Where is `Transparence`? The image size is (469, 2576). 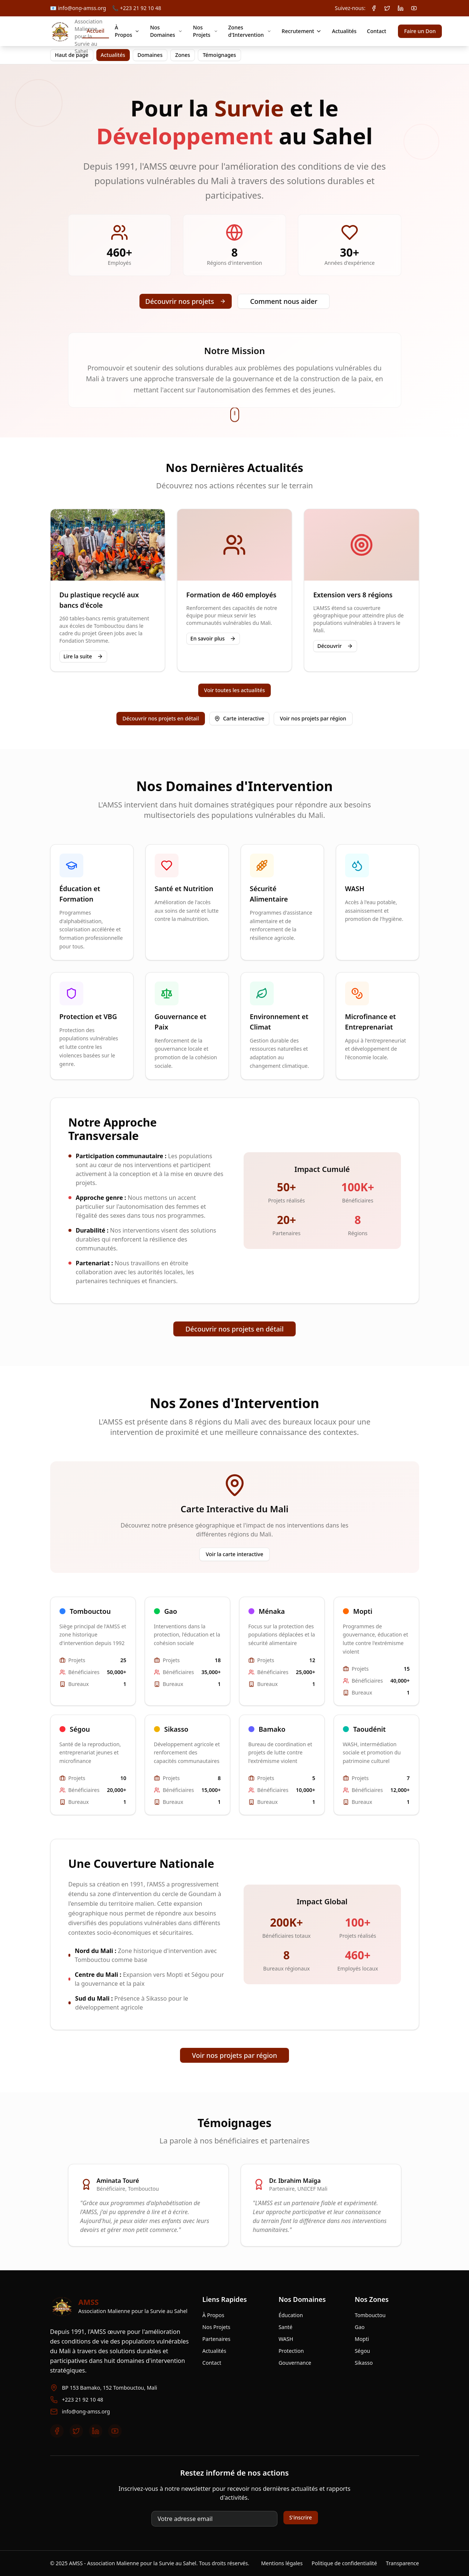
Transparence is located at coordinates (402, 2563).